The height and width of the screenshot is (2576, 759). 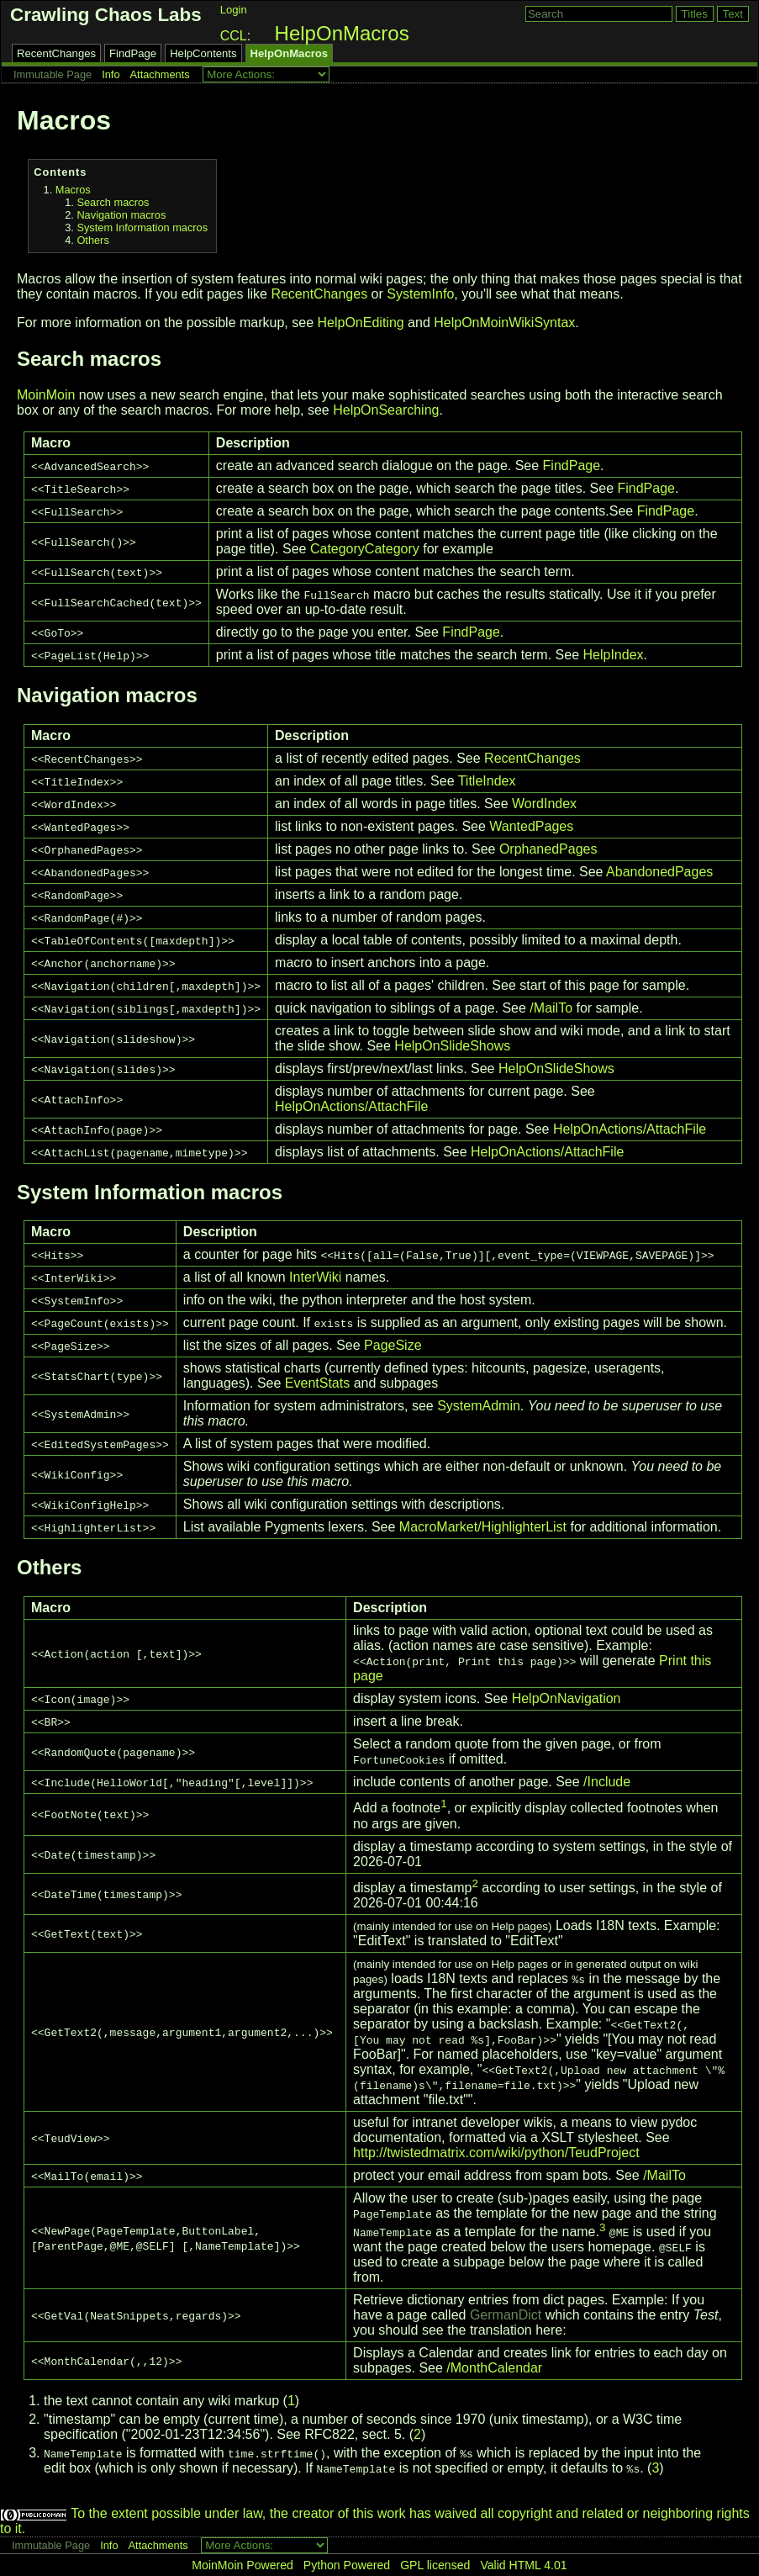 I want to click on Python Powered, so click(x=346, y=2565).